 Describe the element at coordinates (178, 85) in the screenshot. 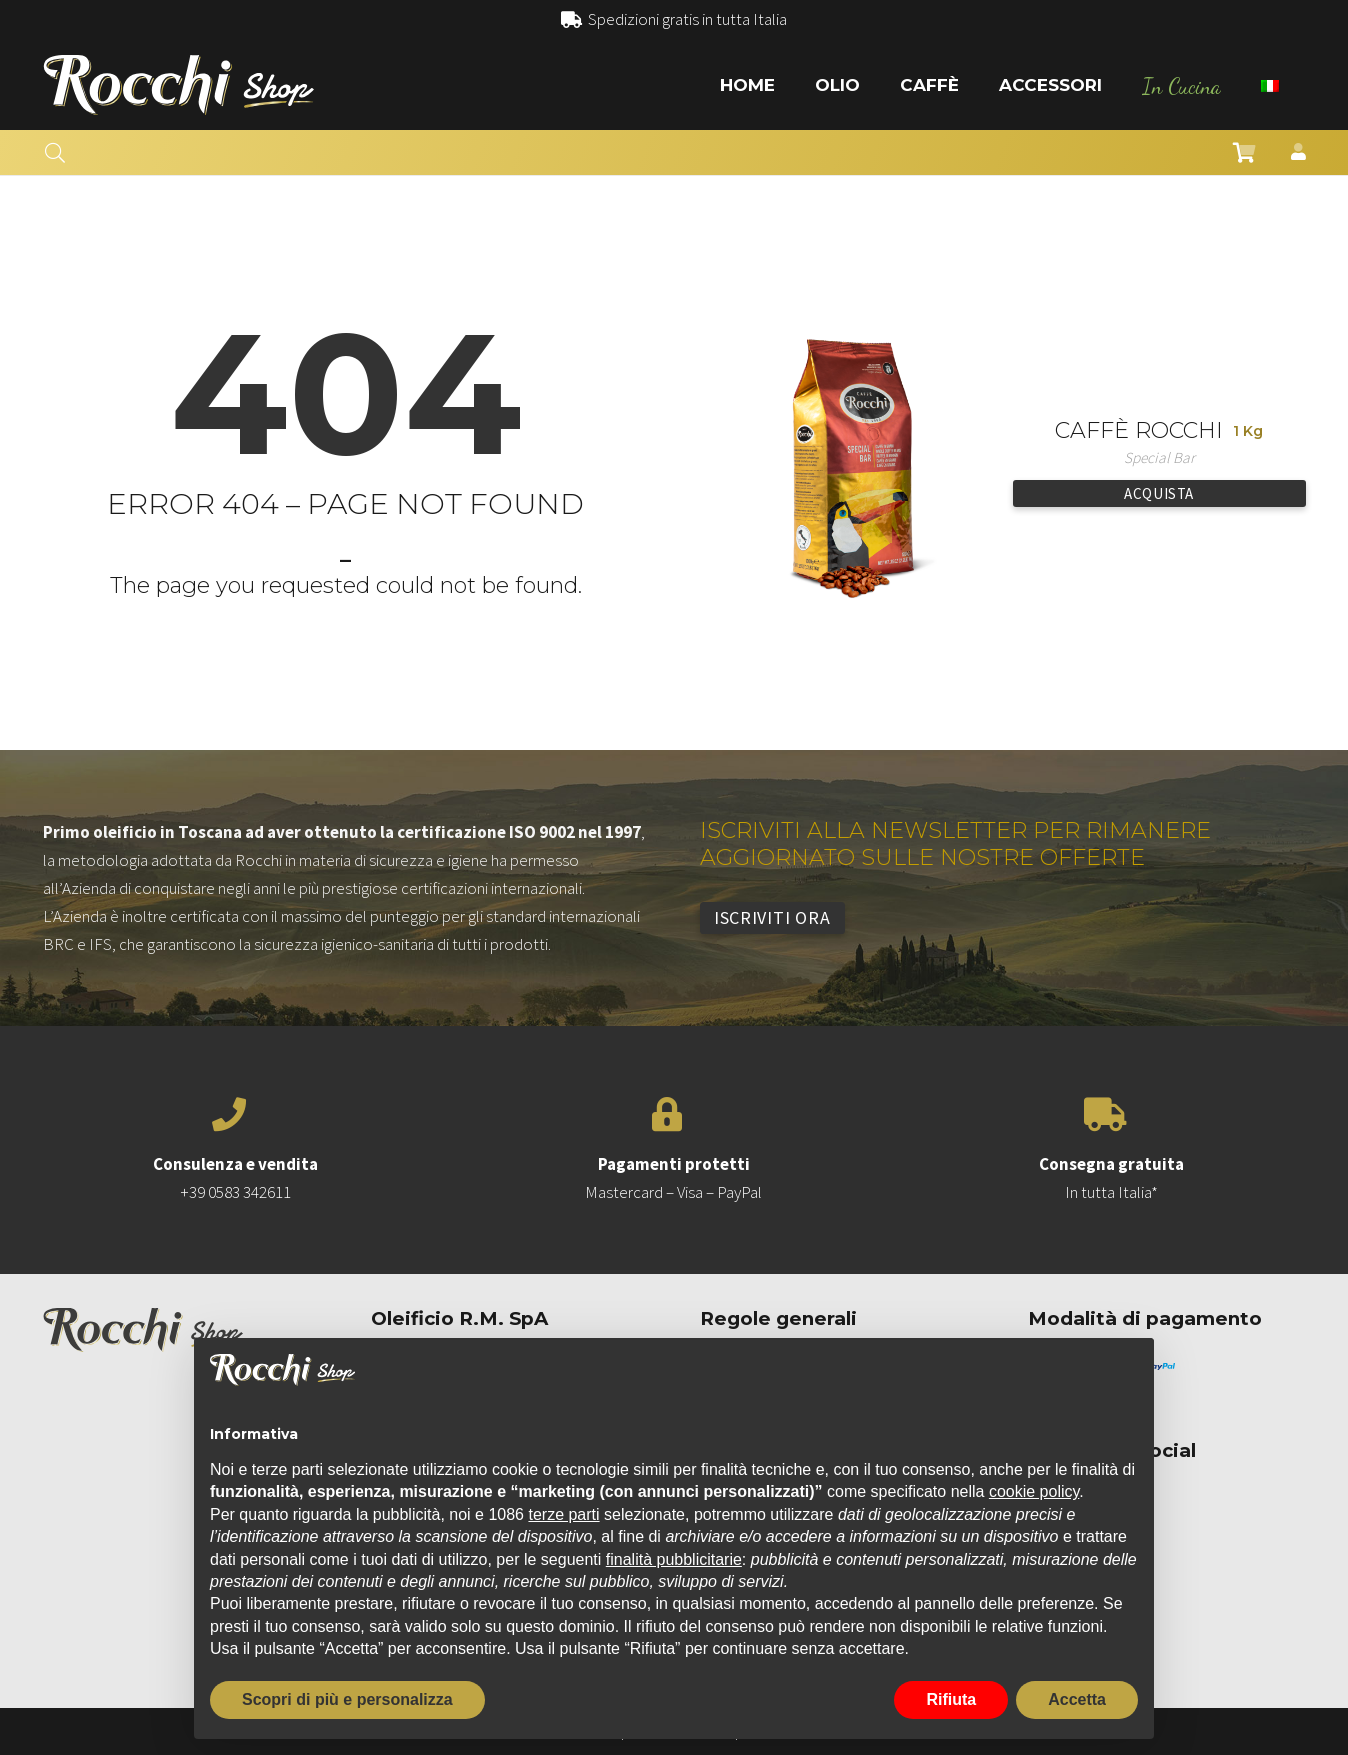

I see `[Link]` at that location.